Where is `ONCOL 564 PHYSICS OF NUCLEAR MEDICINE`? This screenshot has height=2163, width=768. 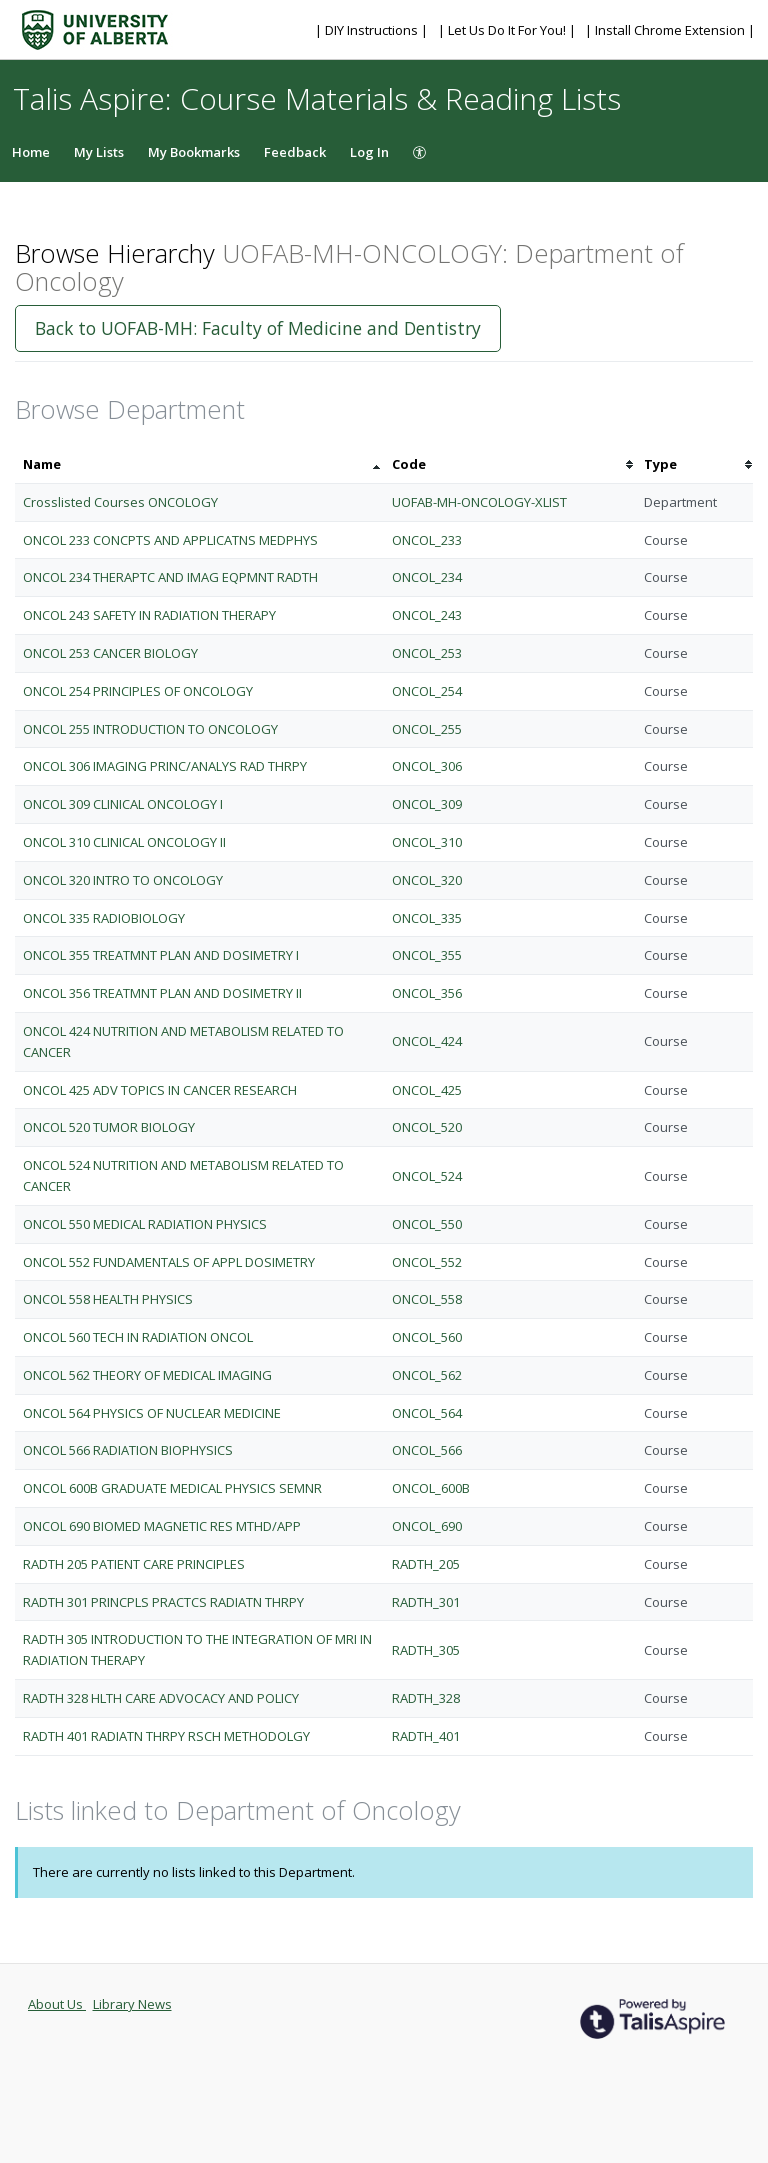
ONCOL 564 PHYSICS OF NUCLEAR MEDICINE is located at coordinates (152, 1413).